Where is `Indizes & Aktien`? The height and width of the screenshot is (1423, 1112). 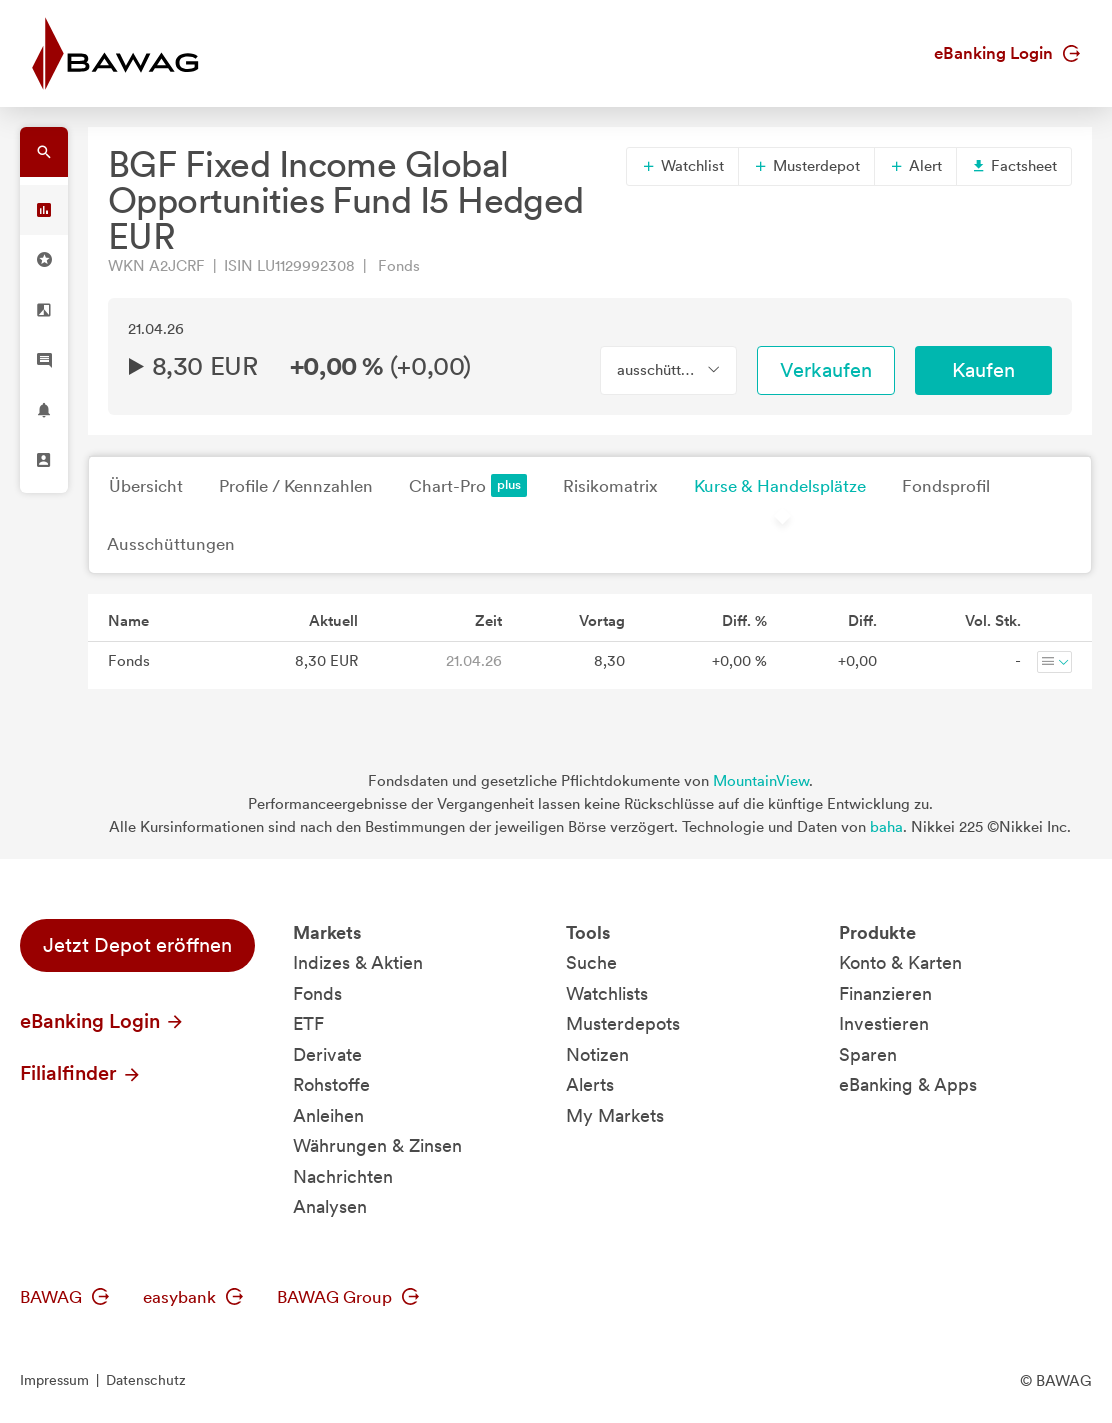 Indizes & Aktien is located at coordinates (358, 962).